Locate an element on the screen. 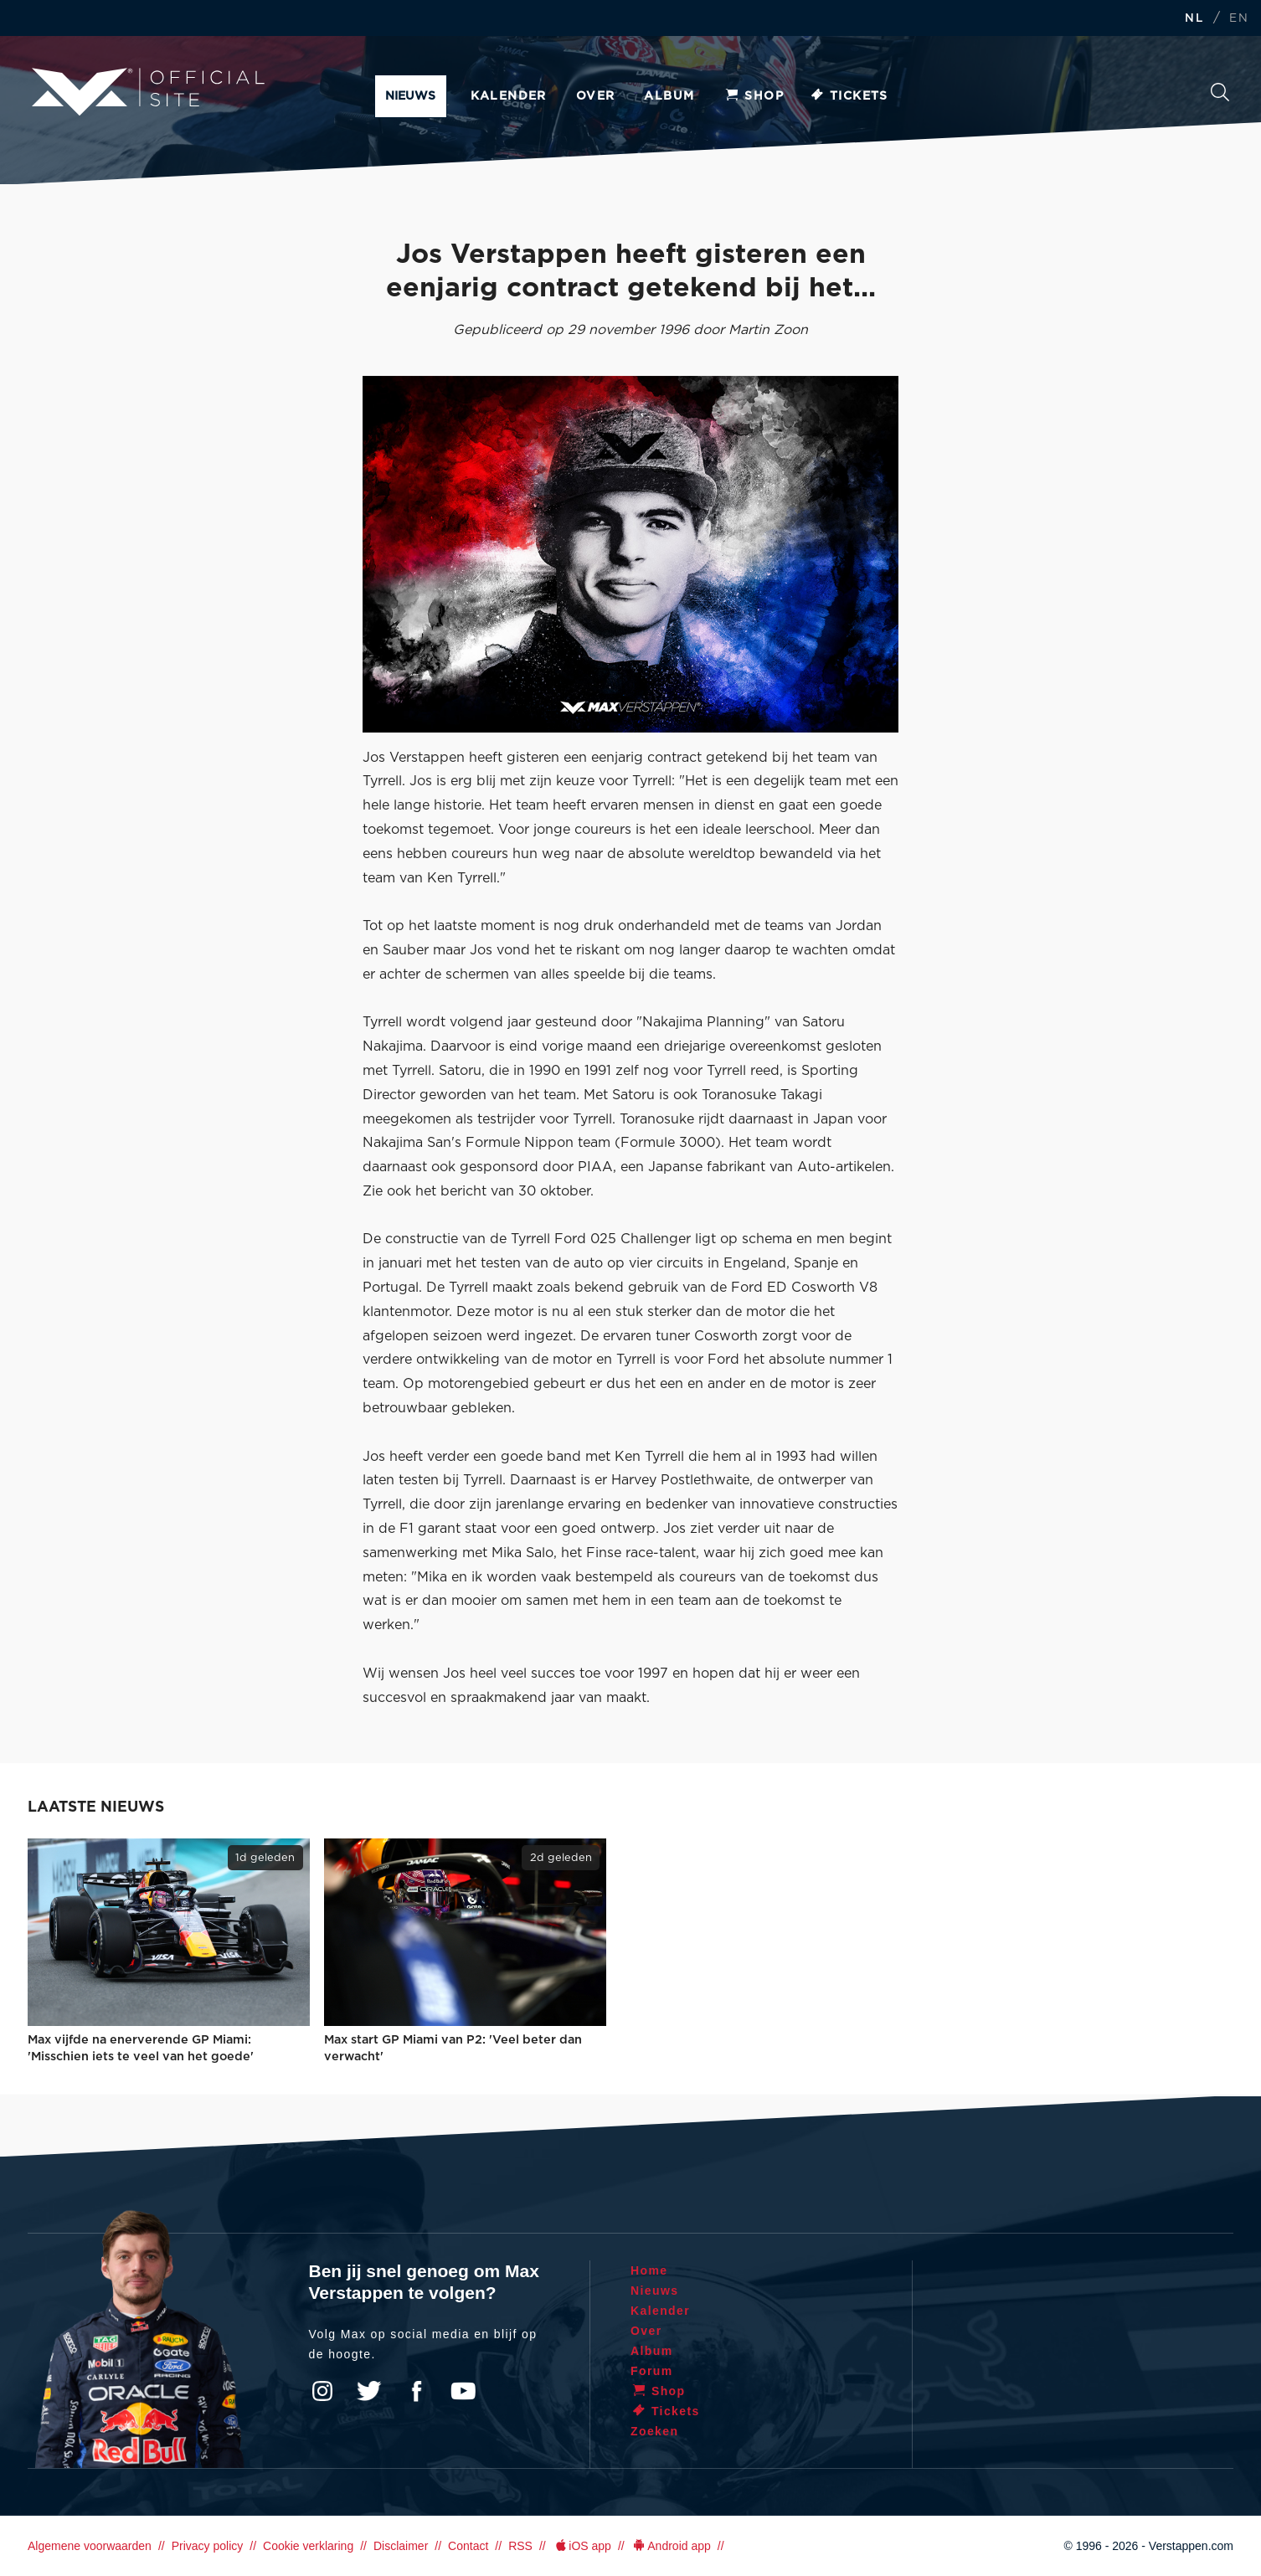  Over is located at coordinates (595, 96).